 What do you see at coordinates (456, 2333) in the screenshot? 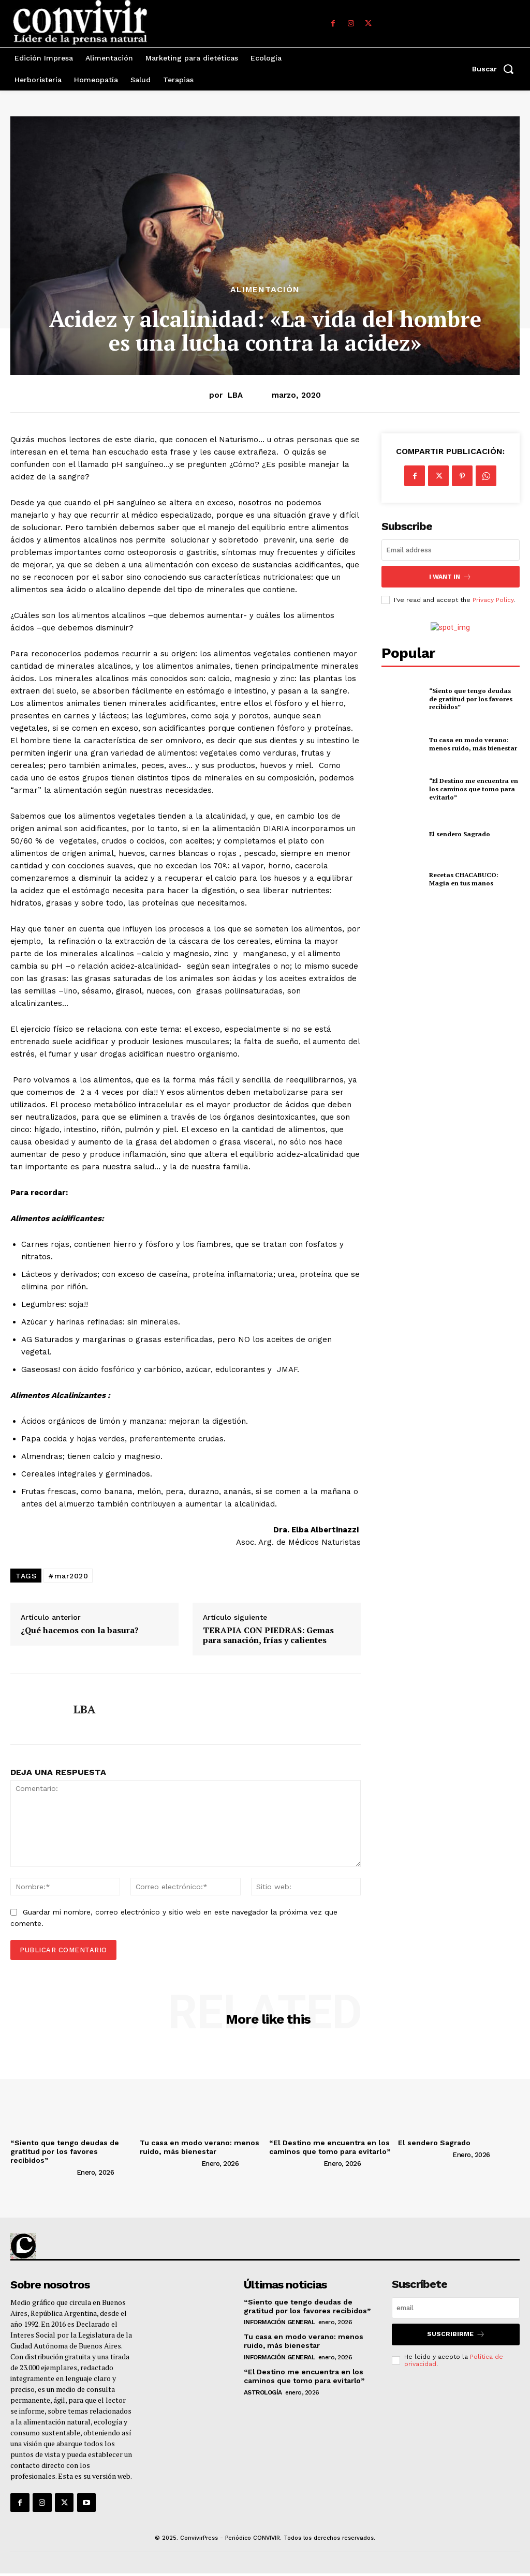
I see `suscribirme` at bounding box center [456, 2333].